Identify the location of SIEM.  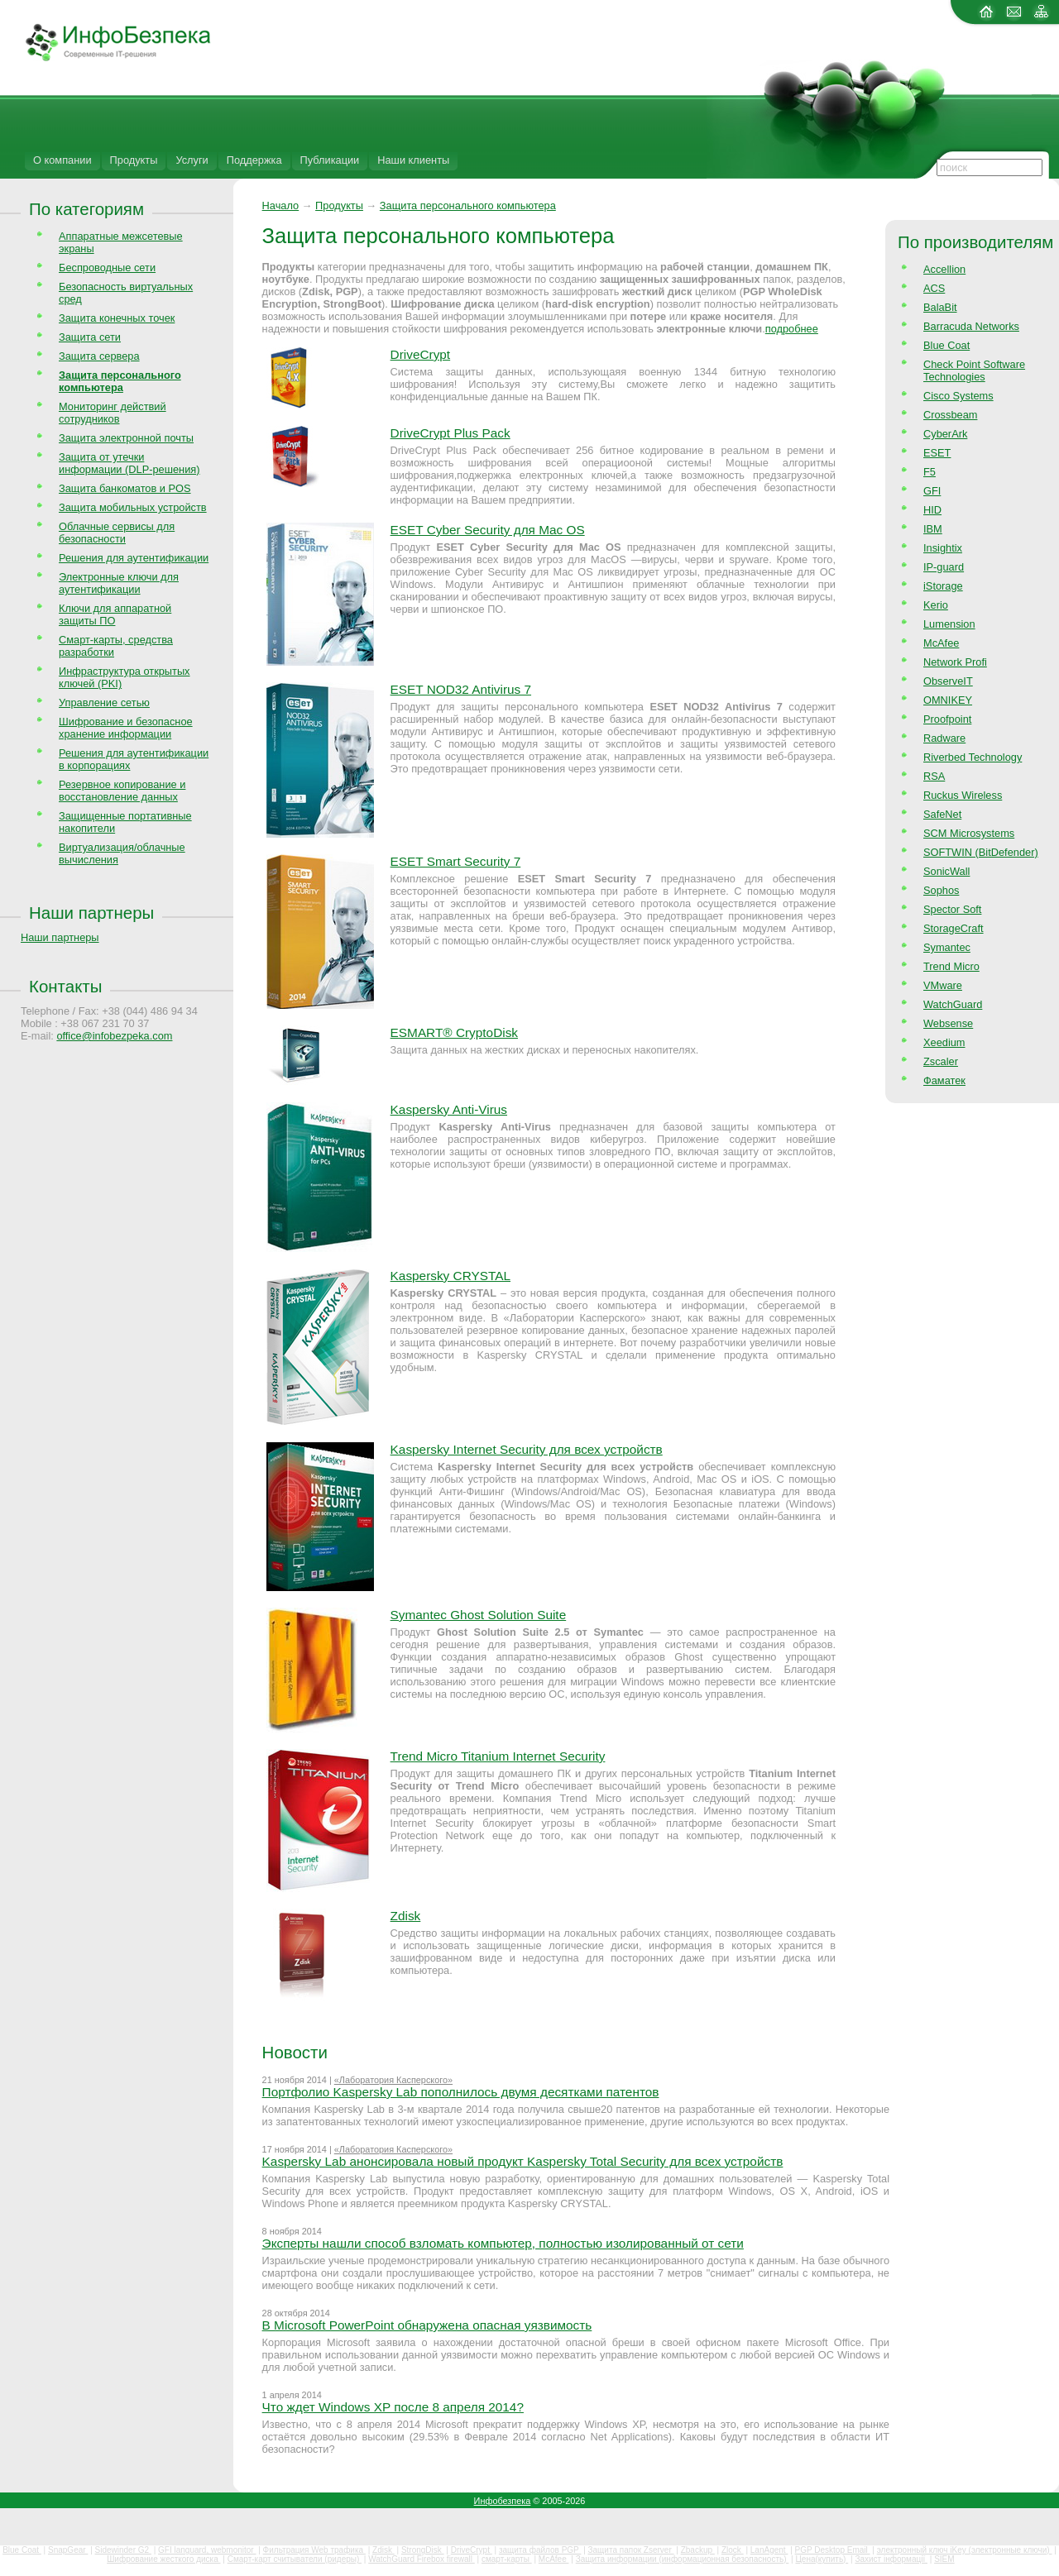
(944, 2559).